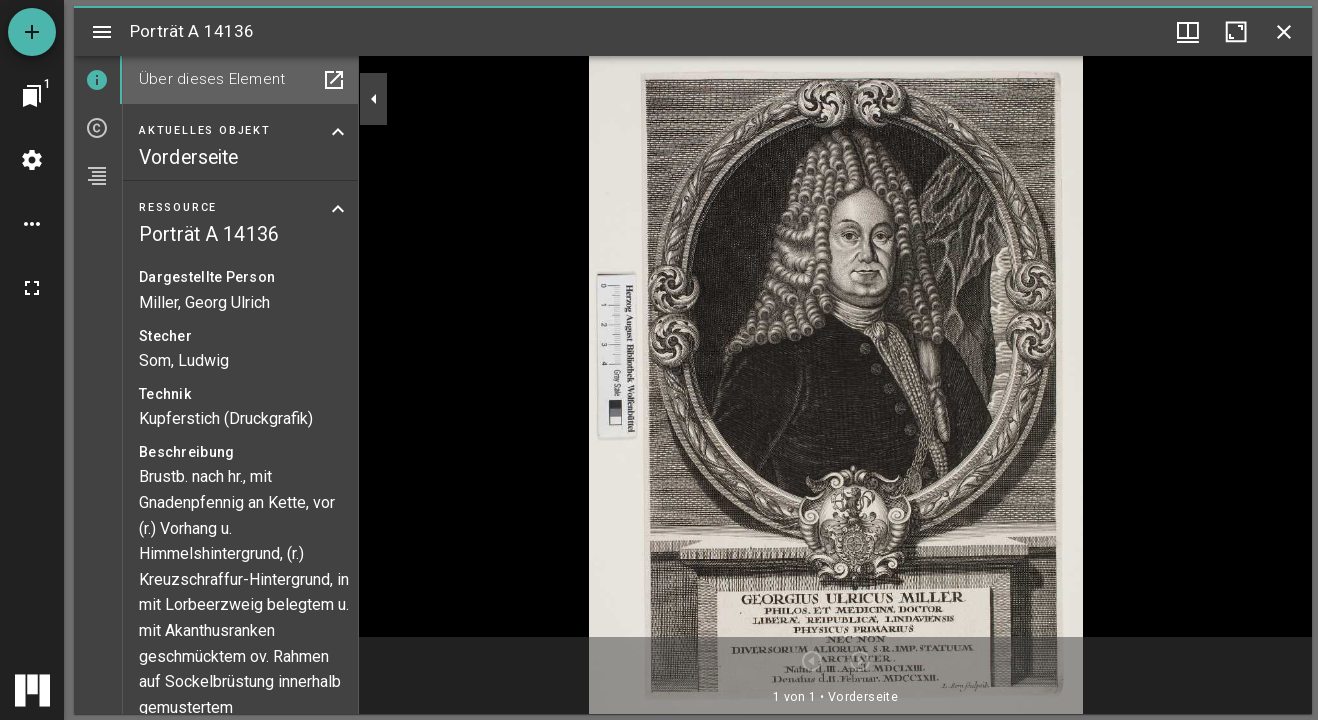 The width and height of the screenshot is (1318, 720). I want to click on [Zu Fenster springen], so click(32, 96).